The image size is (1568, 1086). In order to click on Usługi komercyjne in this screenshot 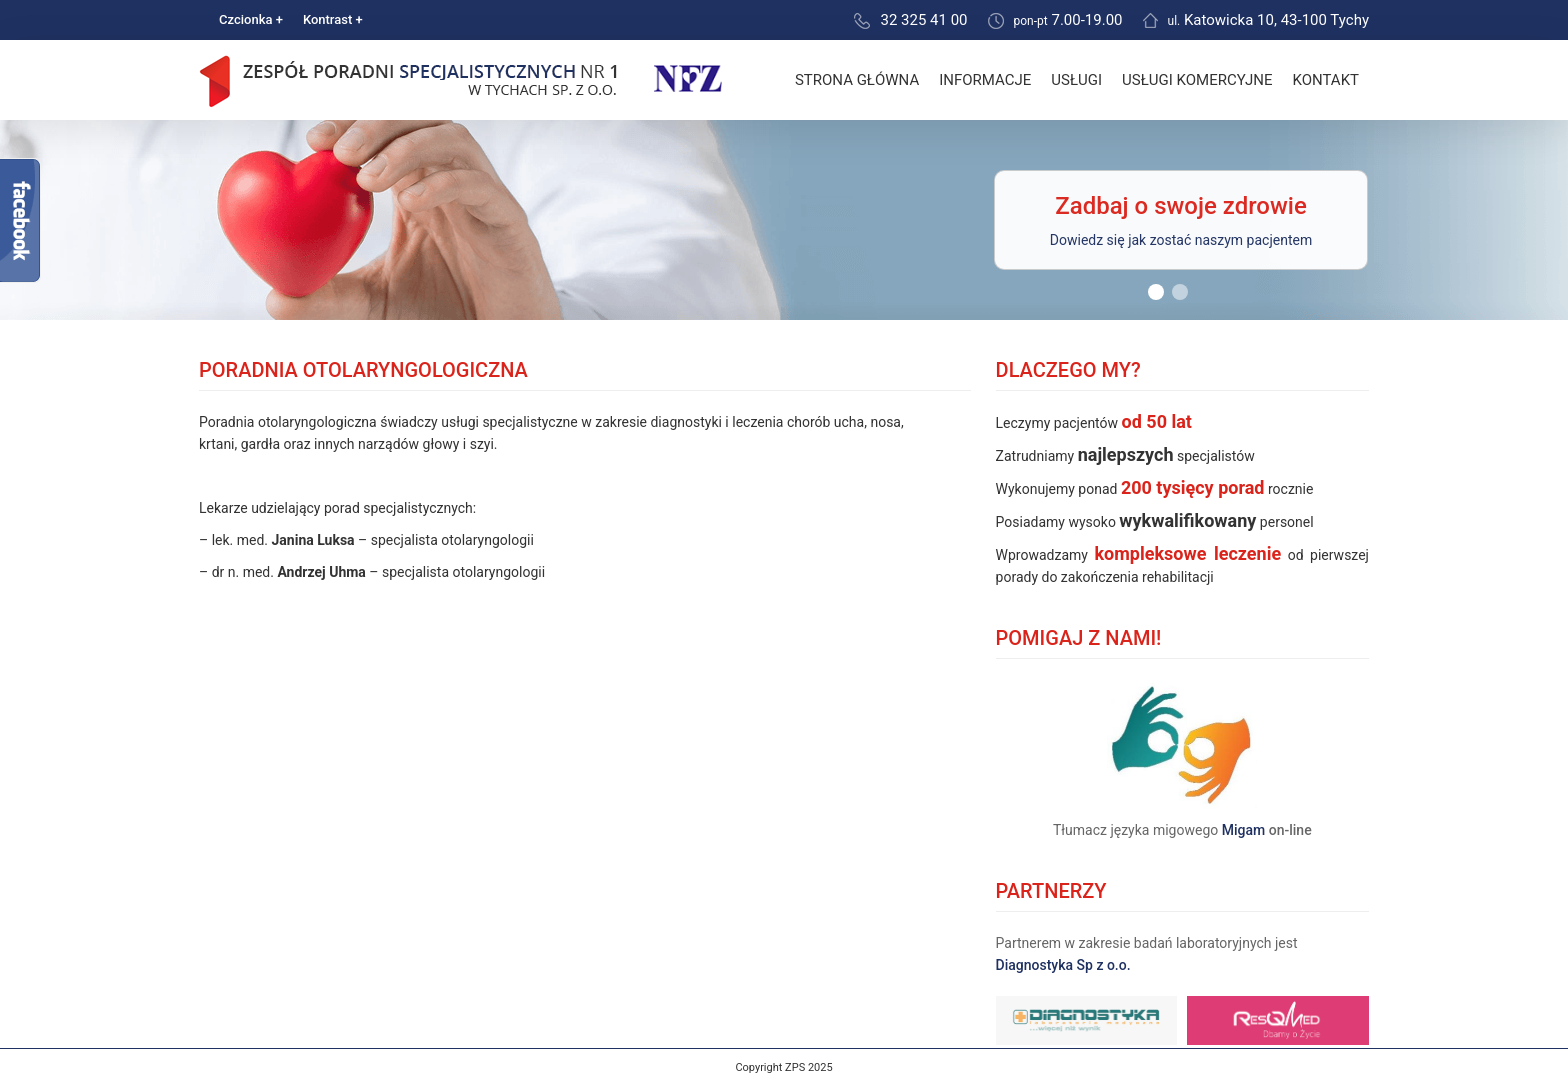, I will do `click(1197, 80)`.